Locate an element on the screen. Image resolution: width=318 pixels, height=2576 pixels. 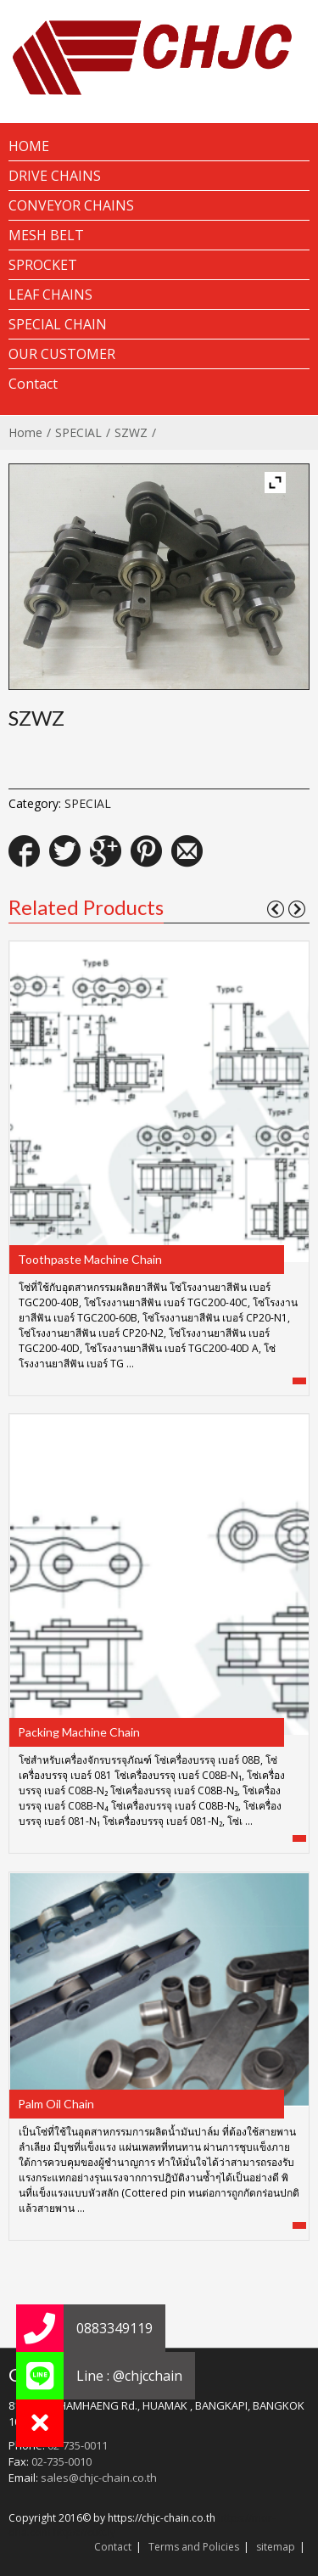
02-735-0010 is located at coordinates (61, 2461).